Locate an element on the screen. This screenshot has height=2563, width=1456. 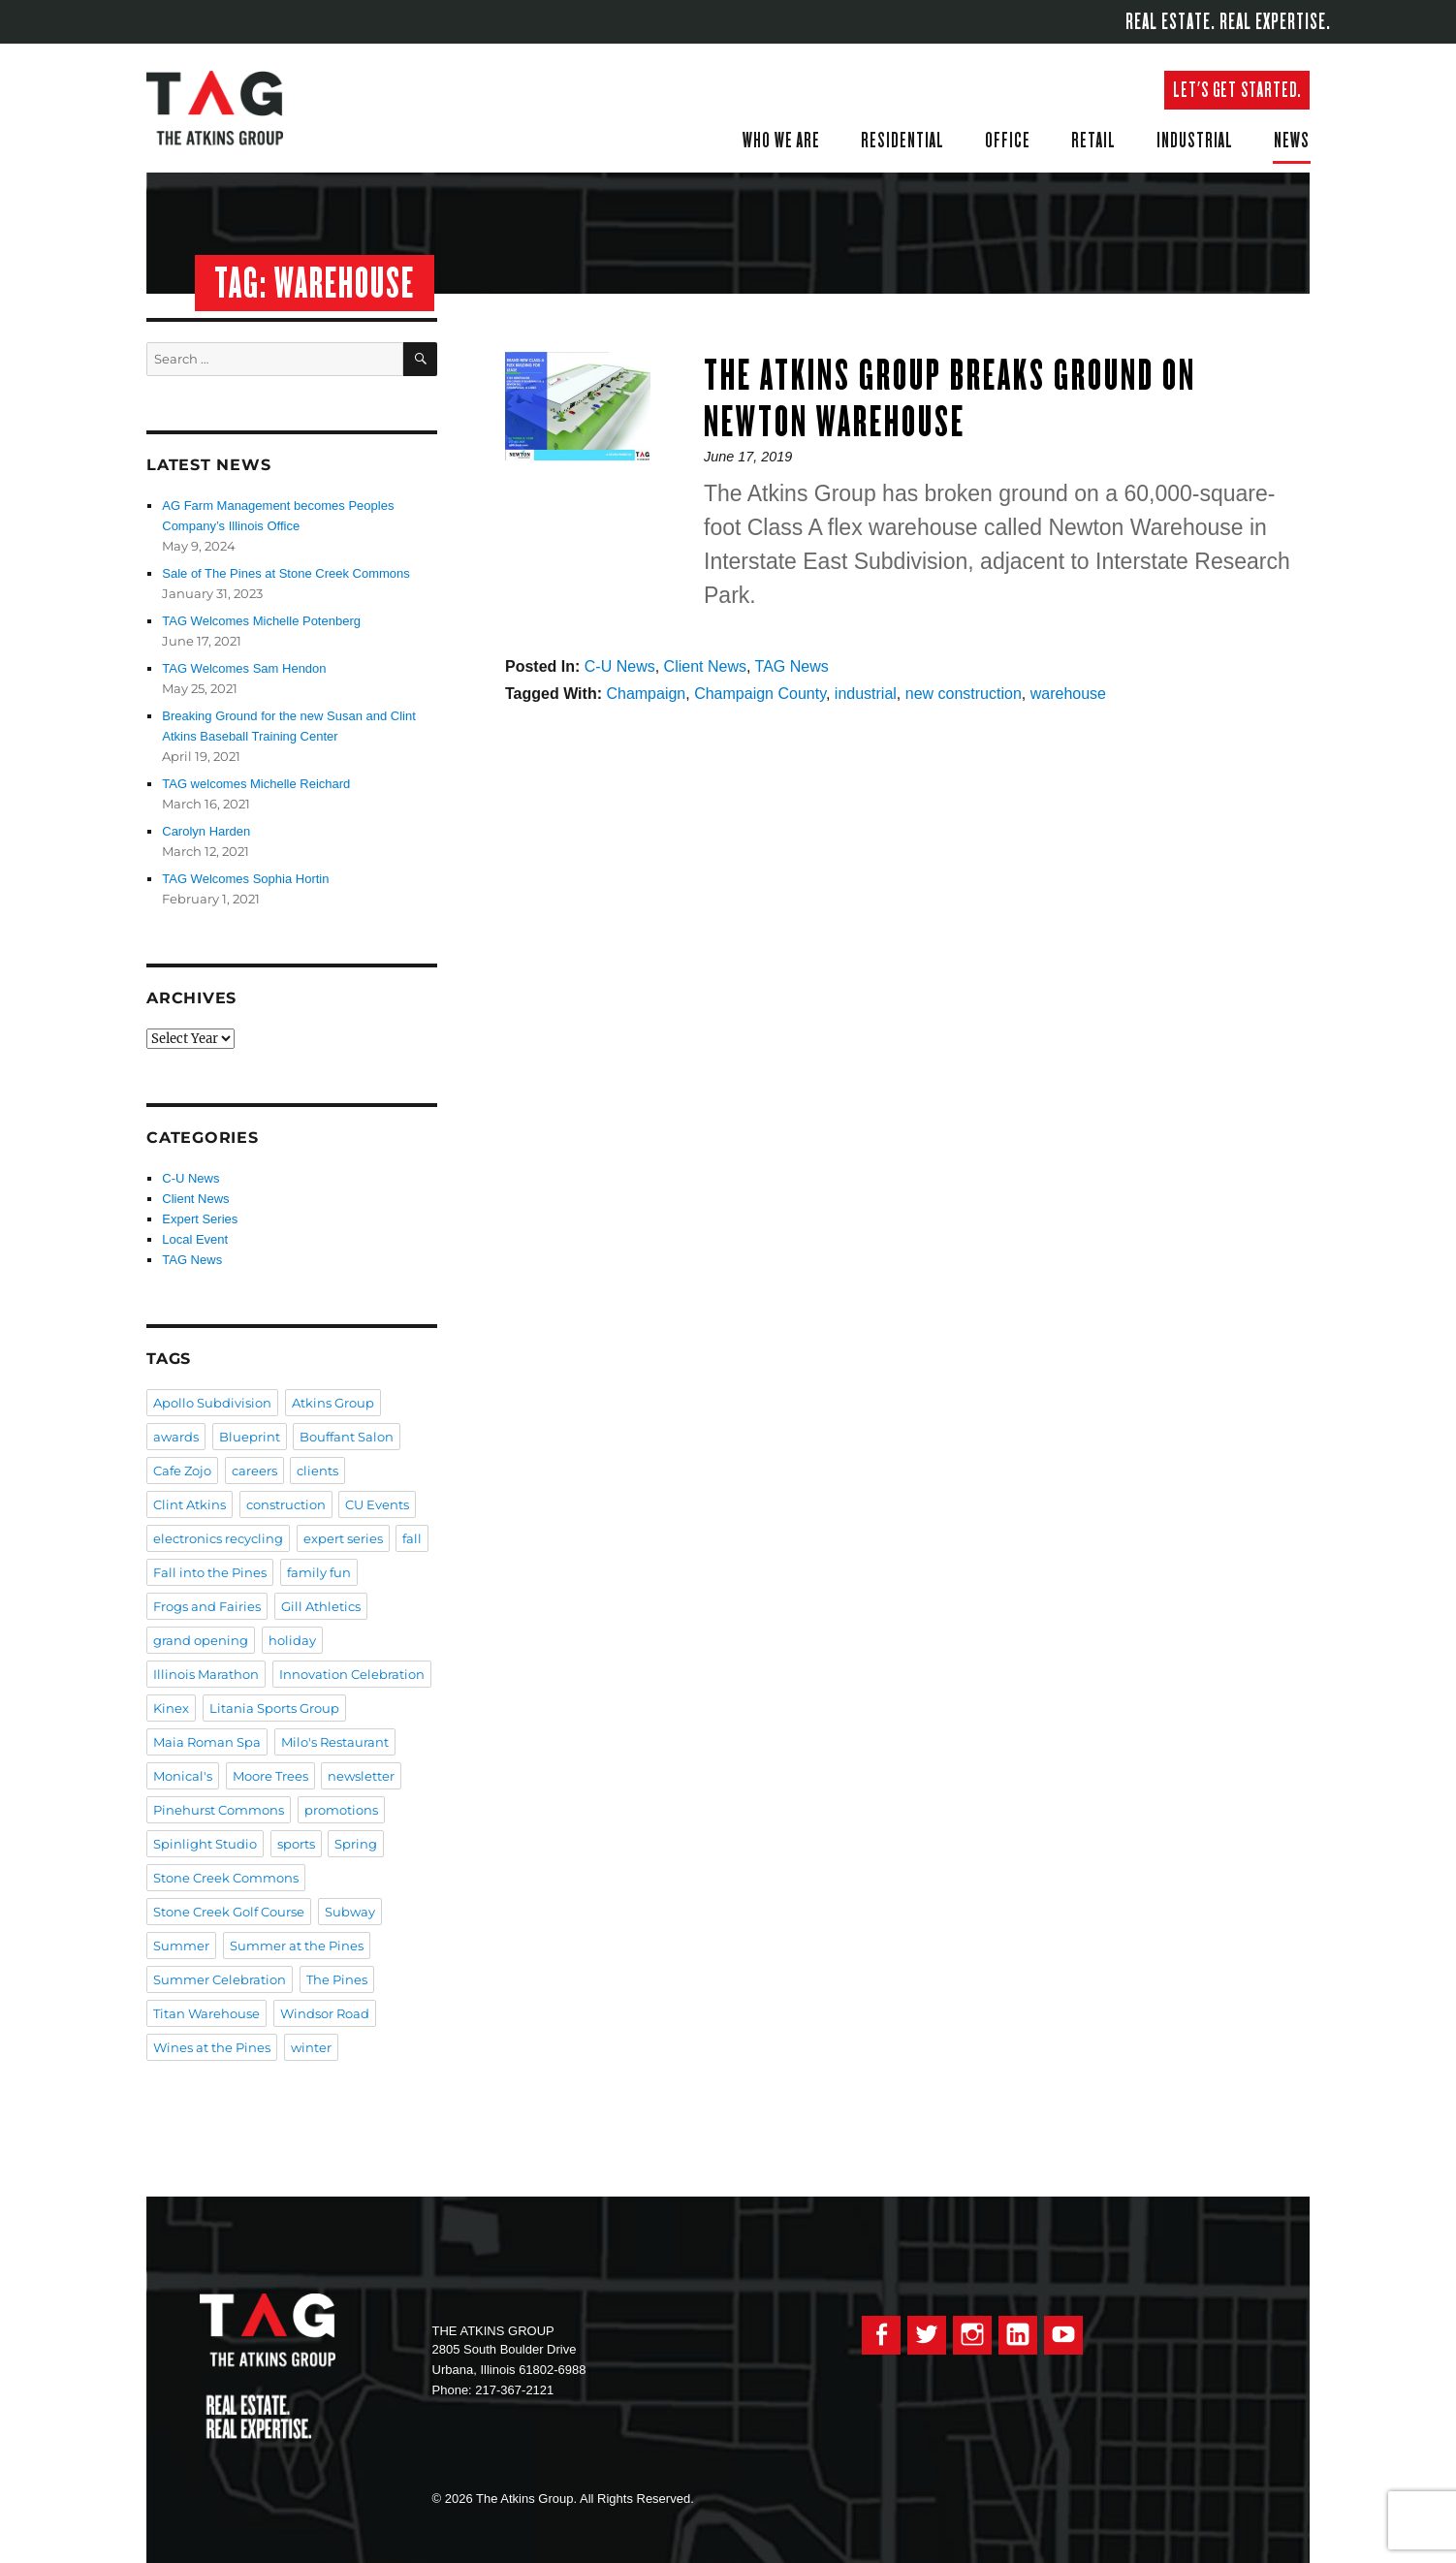
TAG Welcomes Sam Hendon is located at coordinates (244, 668).